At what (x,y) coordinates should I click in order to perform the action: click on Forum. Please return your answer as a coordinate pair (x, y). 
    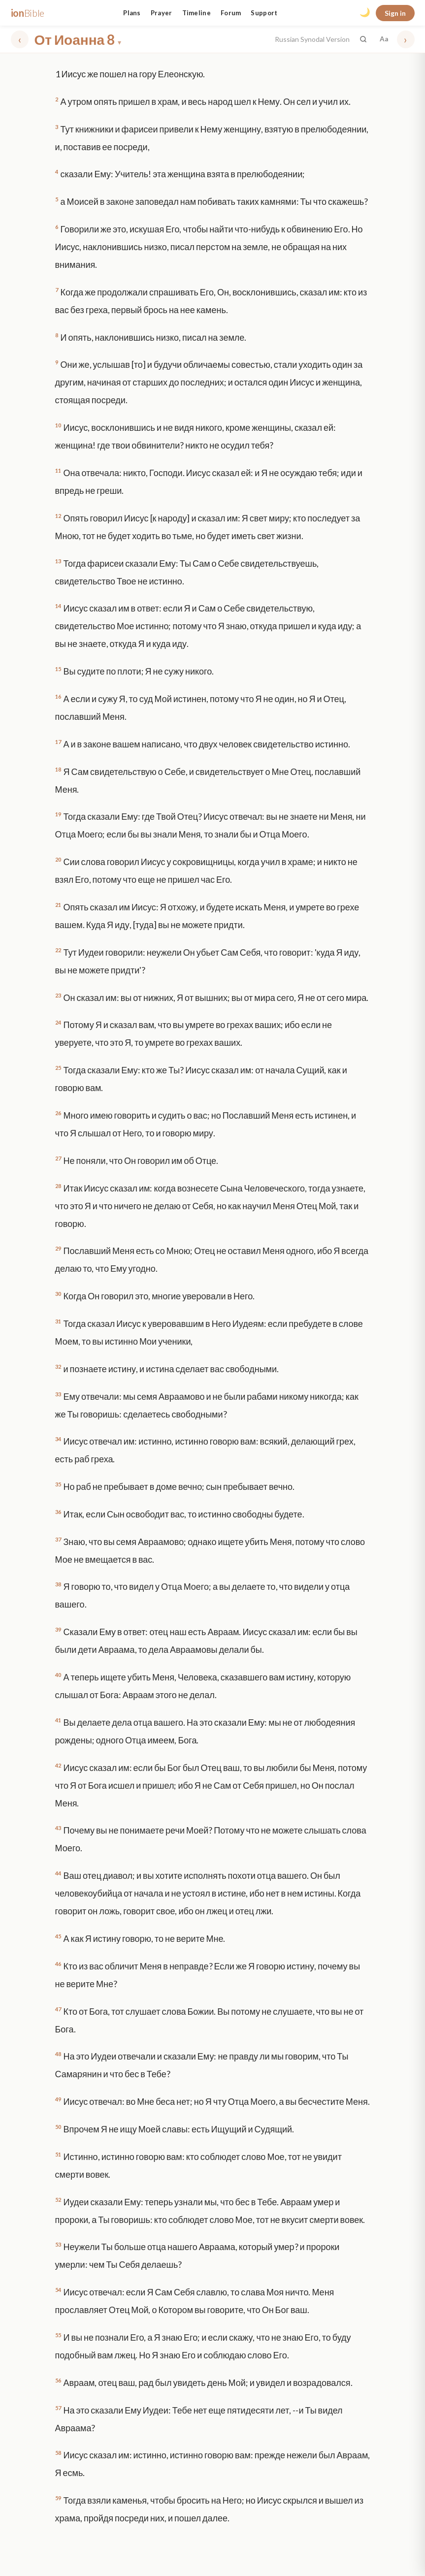
    Looking at the image, I should click on (231, 13).